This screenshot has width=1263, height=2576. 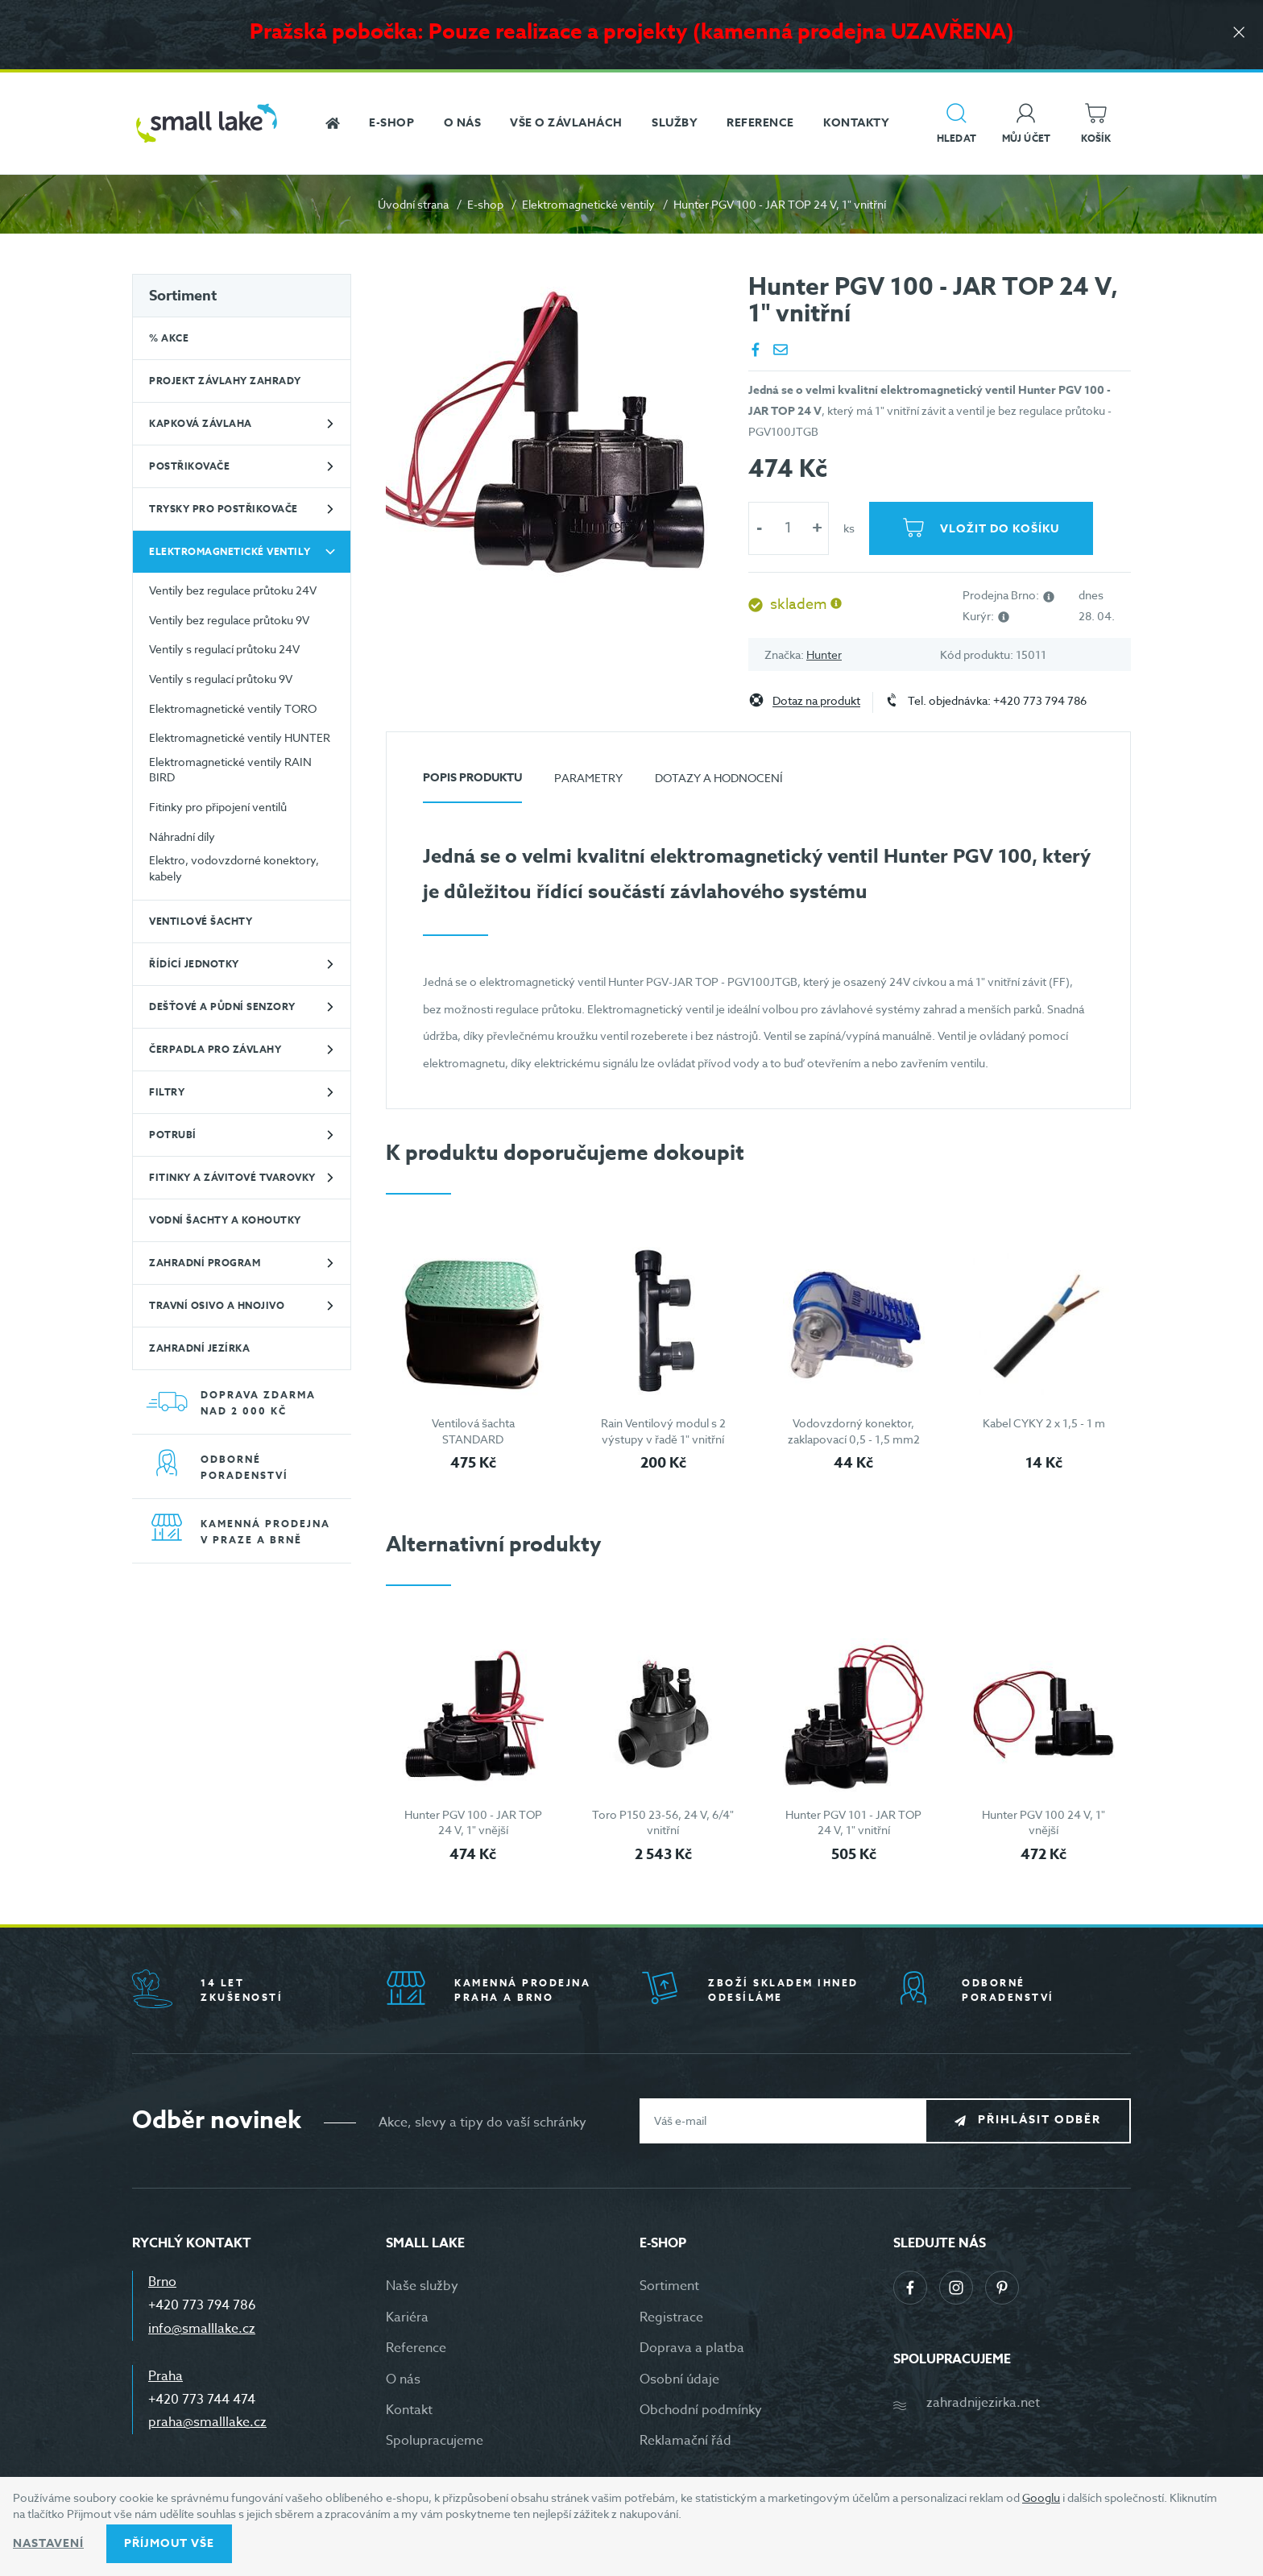 I want to click on Elektromagnetické ventily HUNTER, so click(x=239, y=737).